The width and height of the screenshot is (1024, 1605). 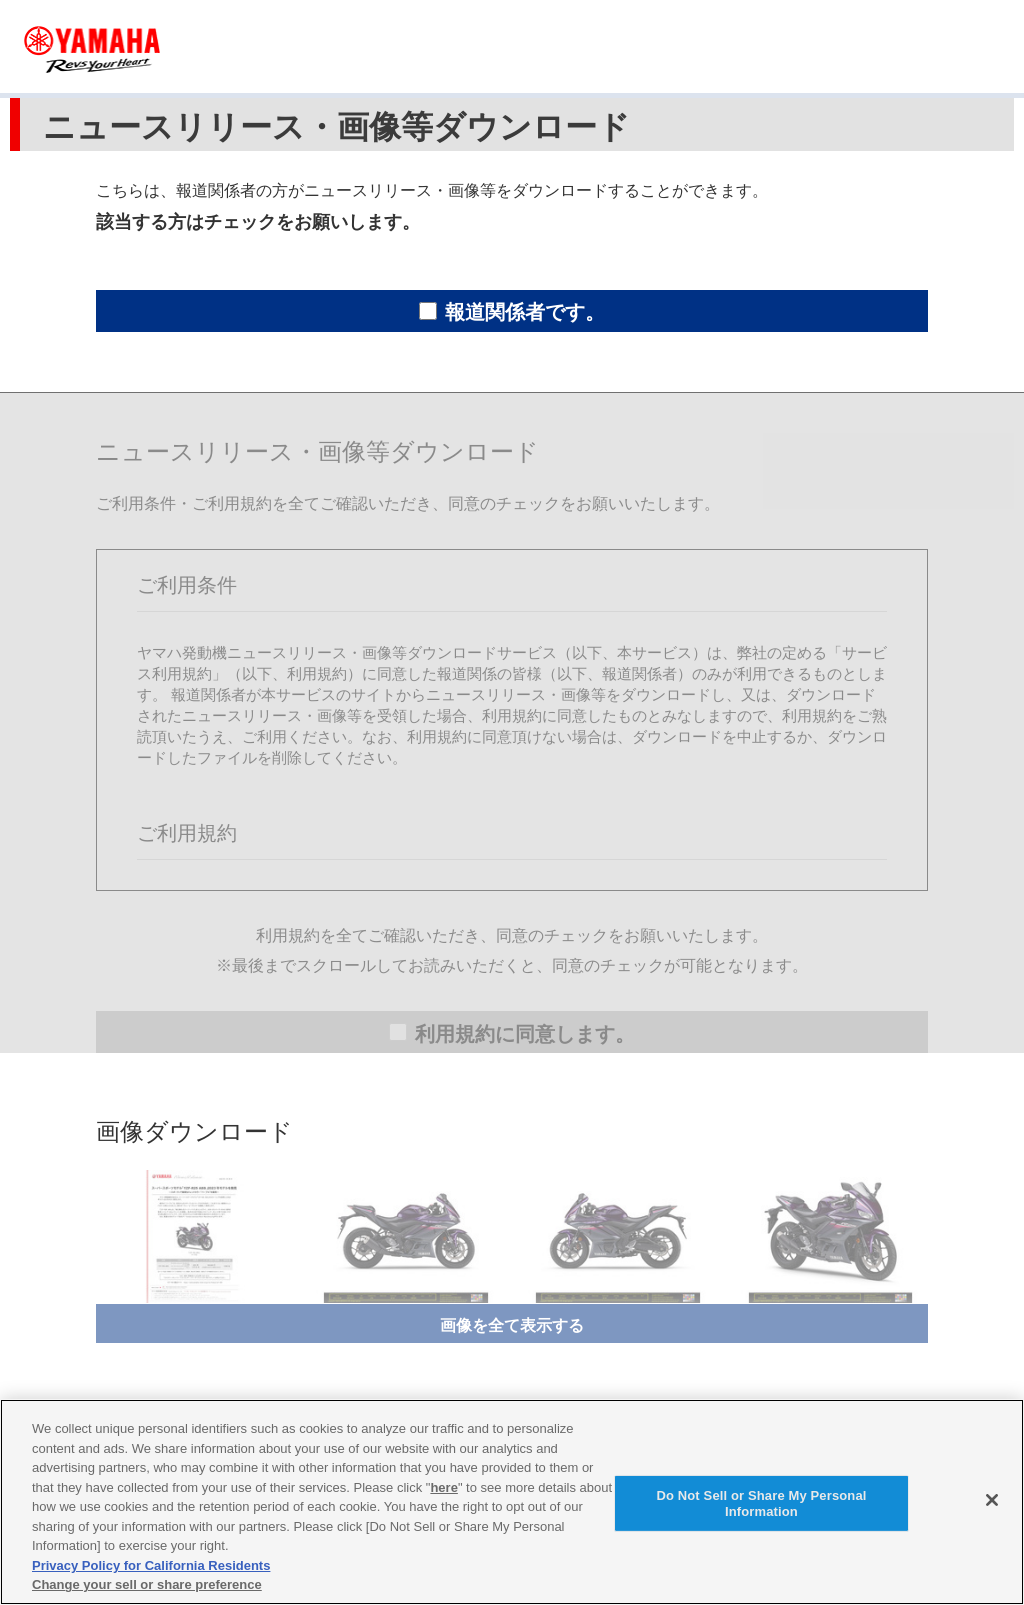 What do you see at coordinates (443, 1487) in the screenshot?
I see `here` at bounding box center [443, 1487].